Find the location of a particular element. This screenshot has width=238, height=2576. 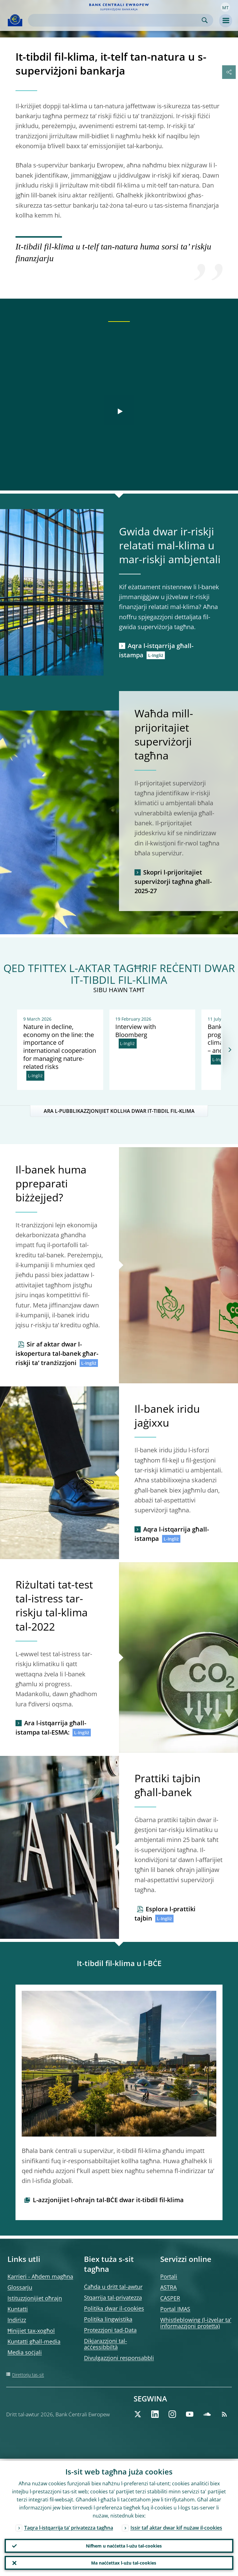

Divulgazzjoni responsabbli is located at coordinates (119, 2358).